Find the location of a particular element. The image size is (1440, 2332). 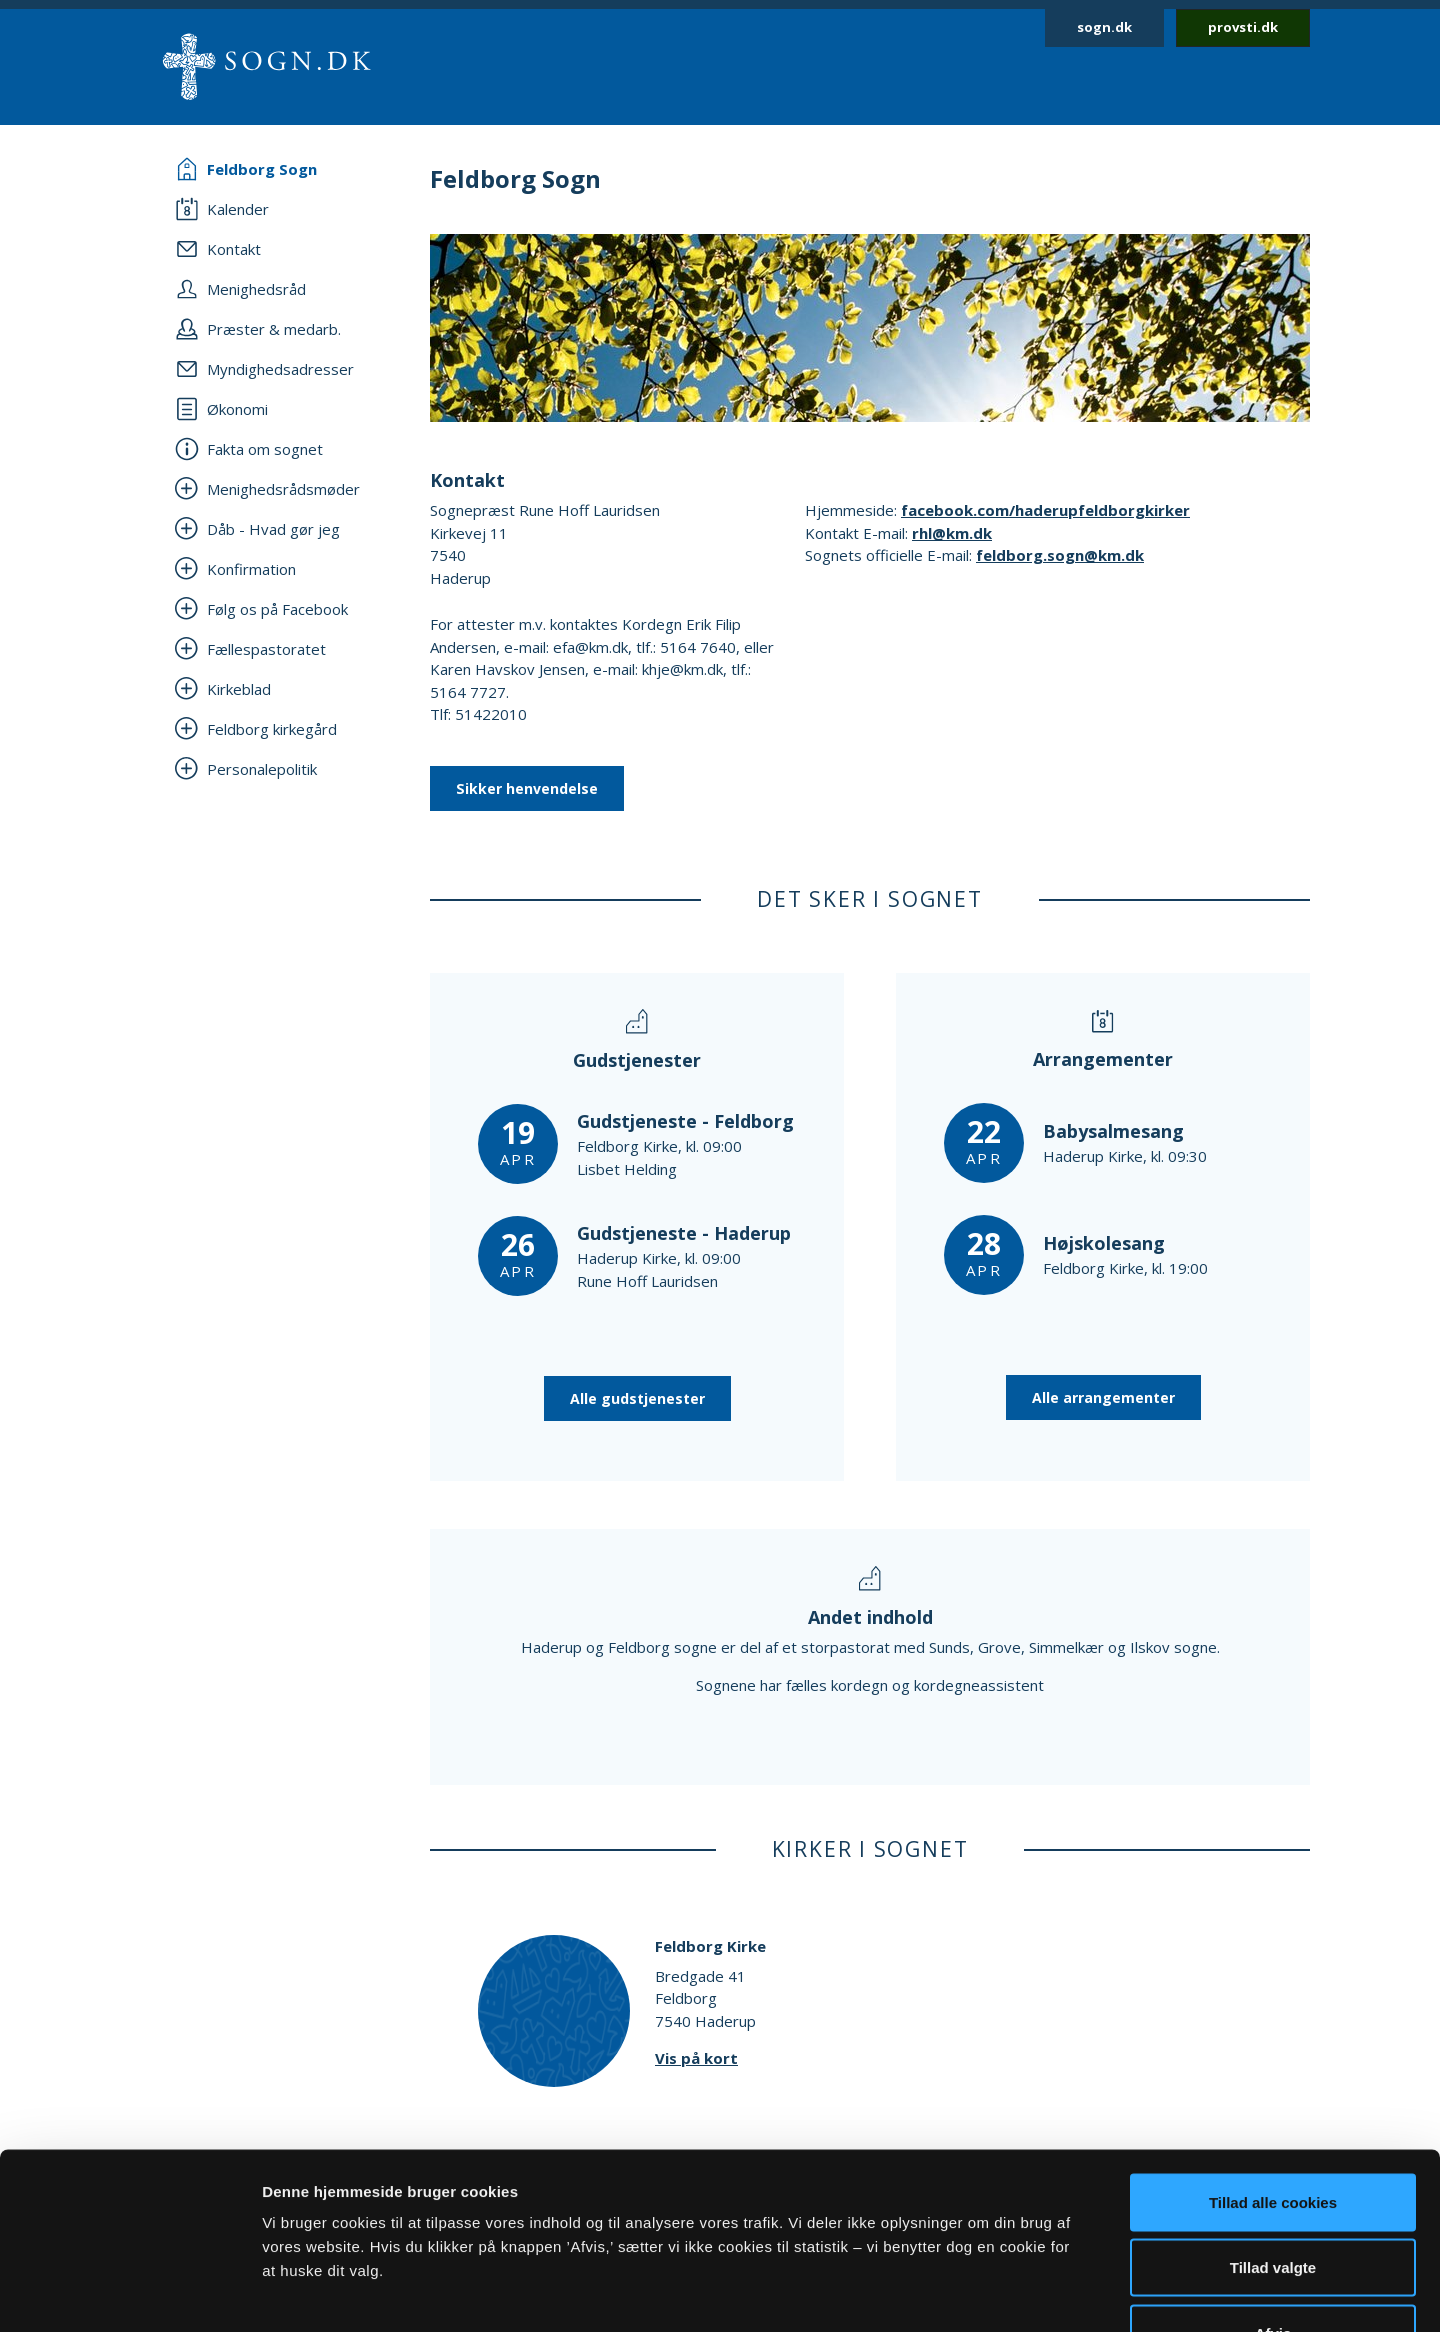

sogn.dk is located at coordinates (1104, 27).